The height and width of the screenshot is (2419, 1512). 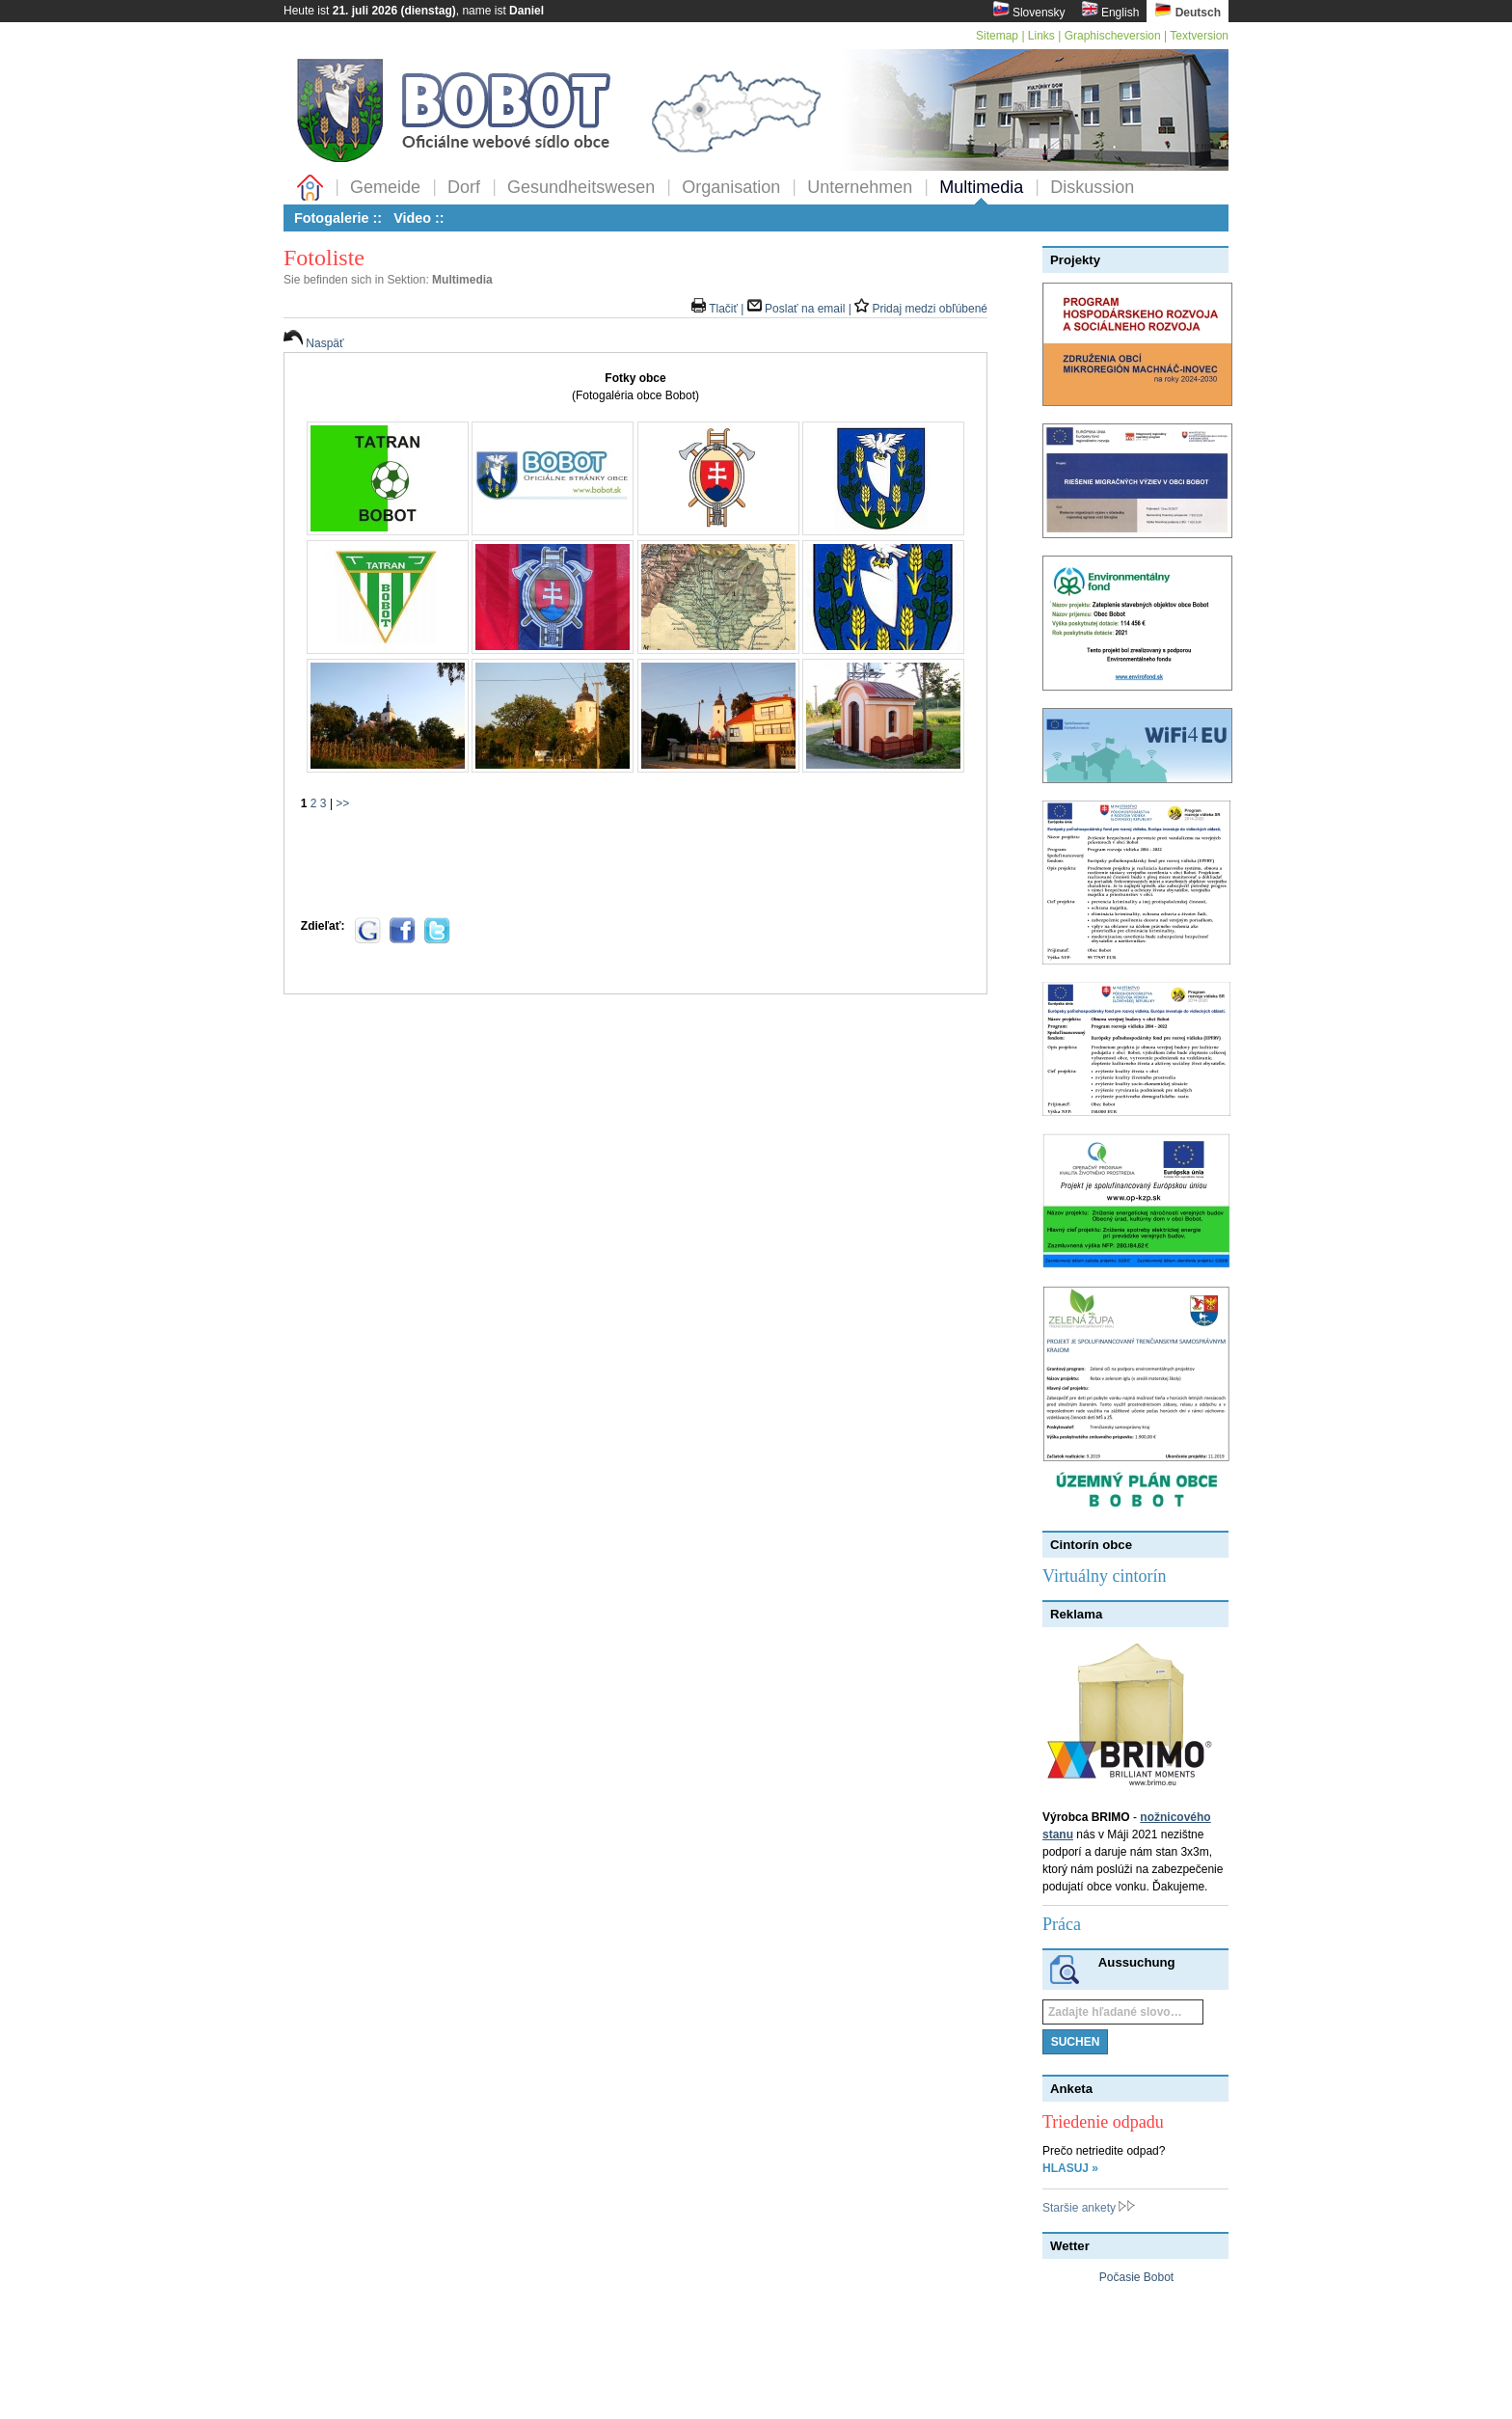 What do you see at coordinates (997, 35) in the screenshot?
I see `Sitemap` at bounding box center [997, 35].